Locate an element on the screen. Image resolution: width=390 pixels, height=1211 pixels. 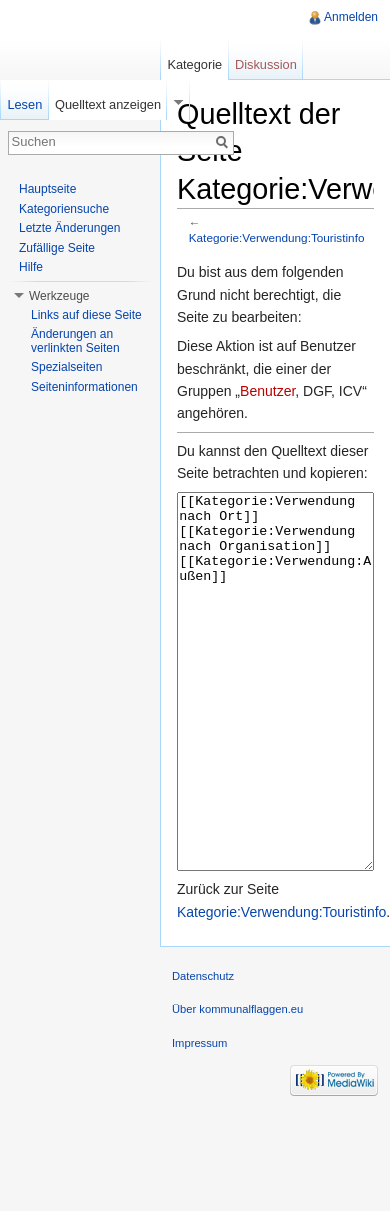
Diskussion is located at coordinates (266, 64).